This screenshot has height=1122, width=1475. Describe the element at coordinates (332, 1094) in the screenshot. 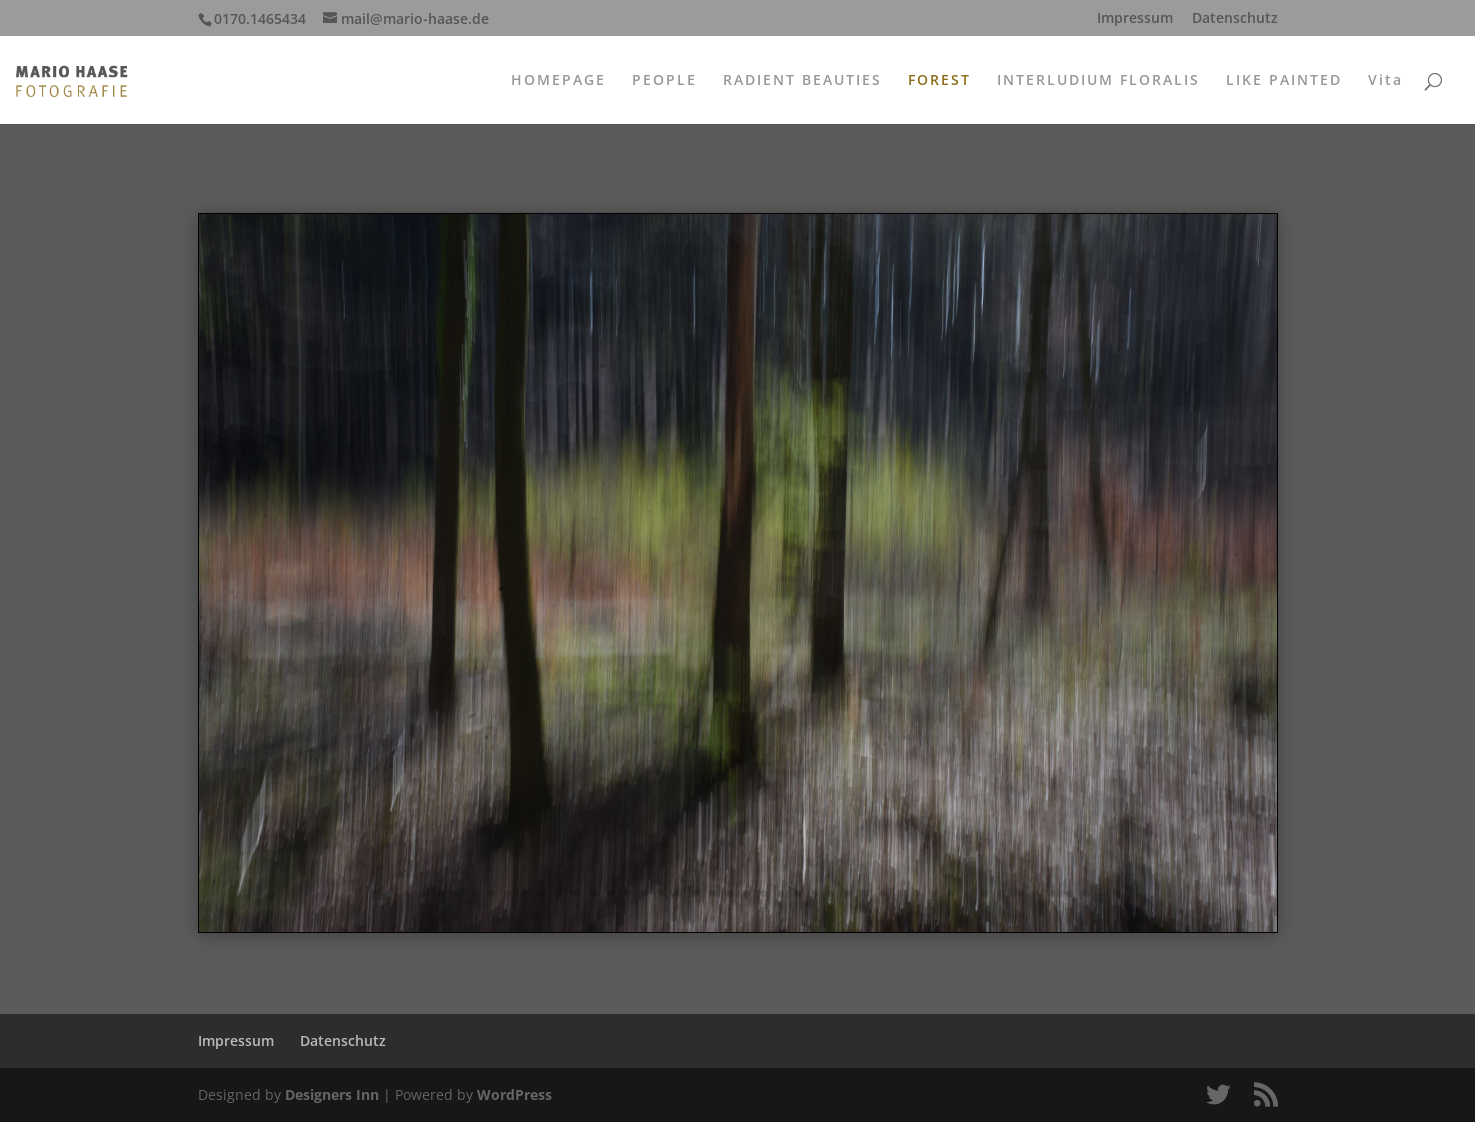

I see `Designers Inn` at that location.